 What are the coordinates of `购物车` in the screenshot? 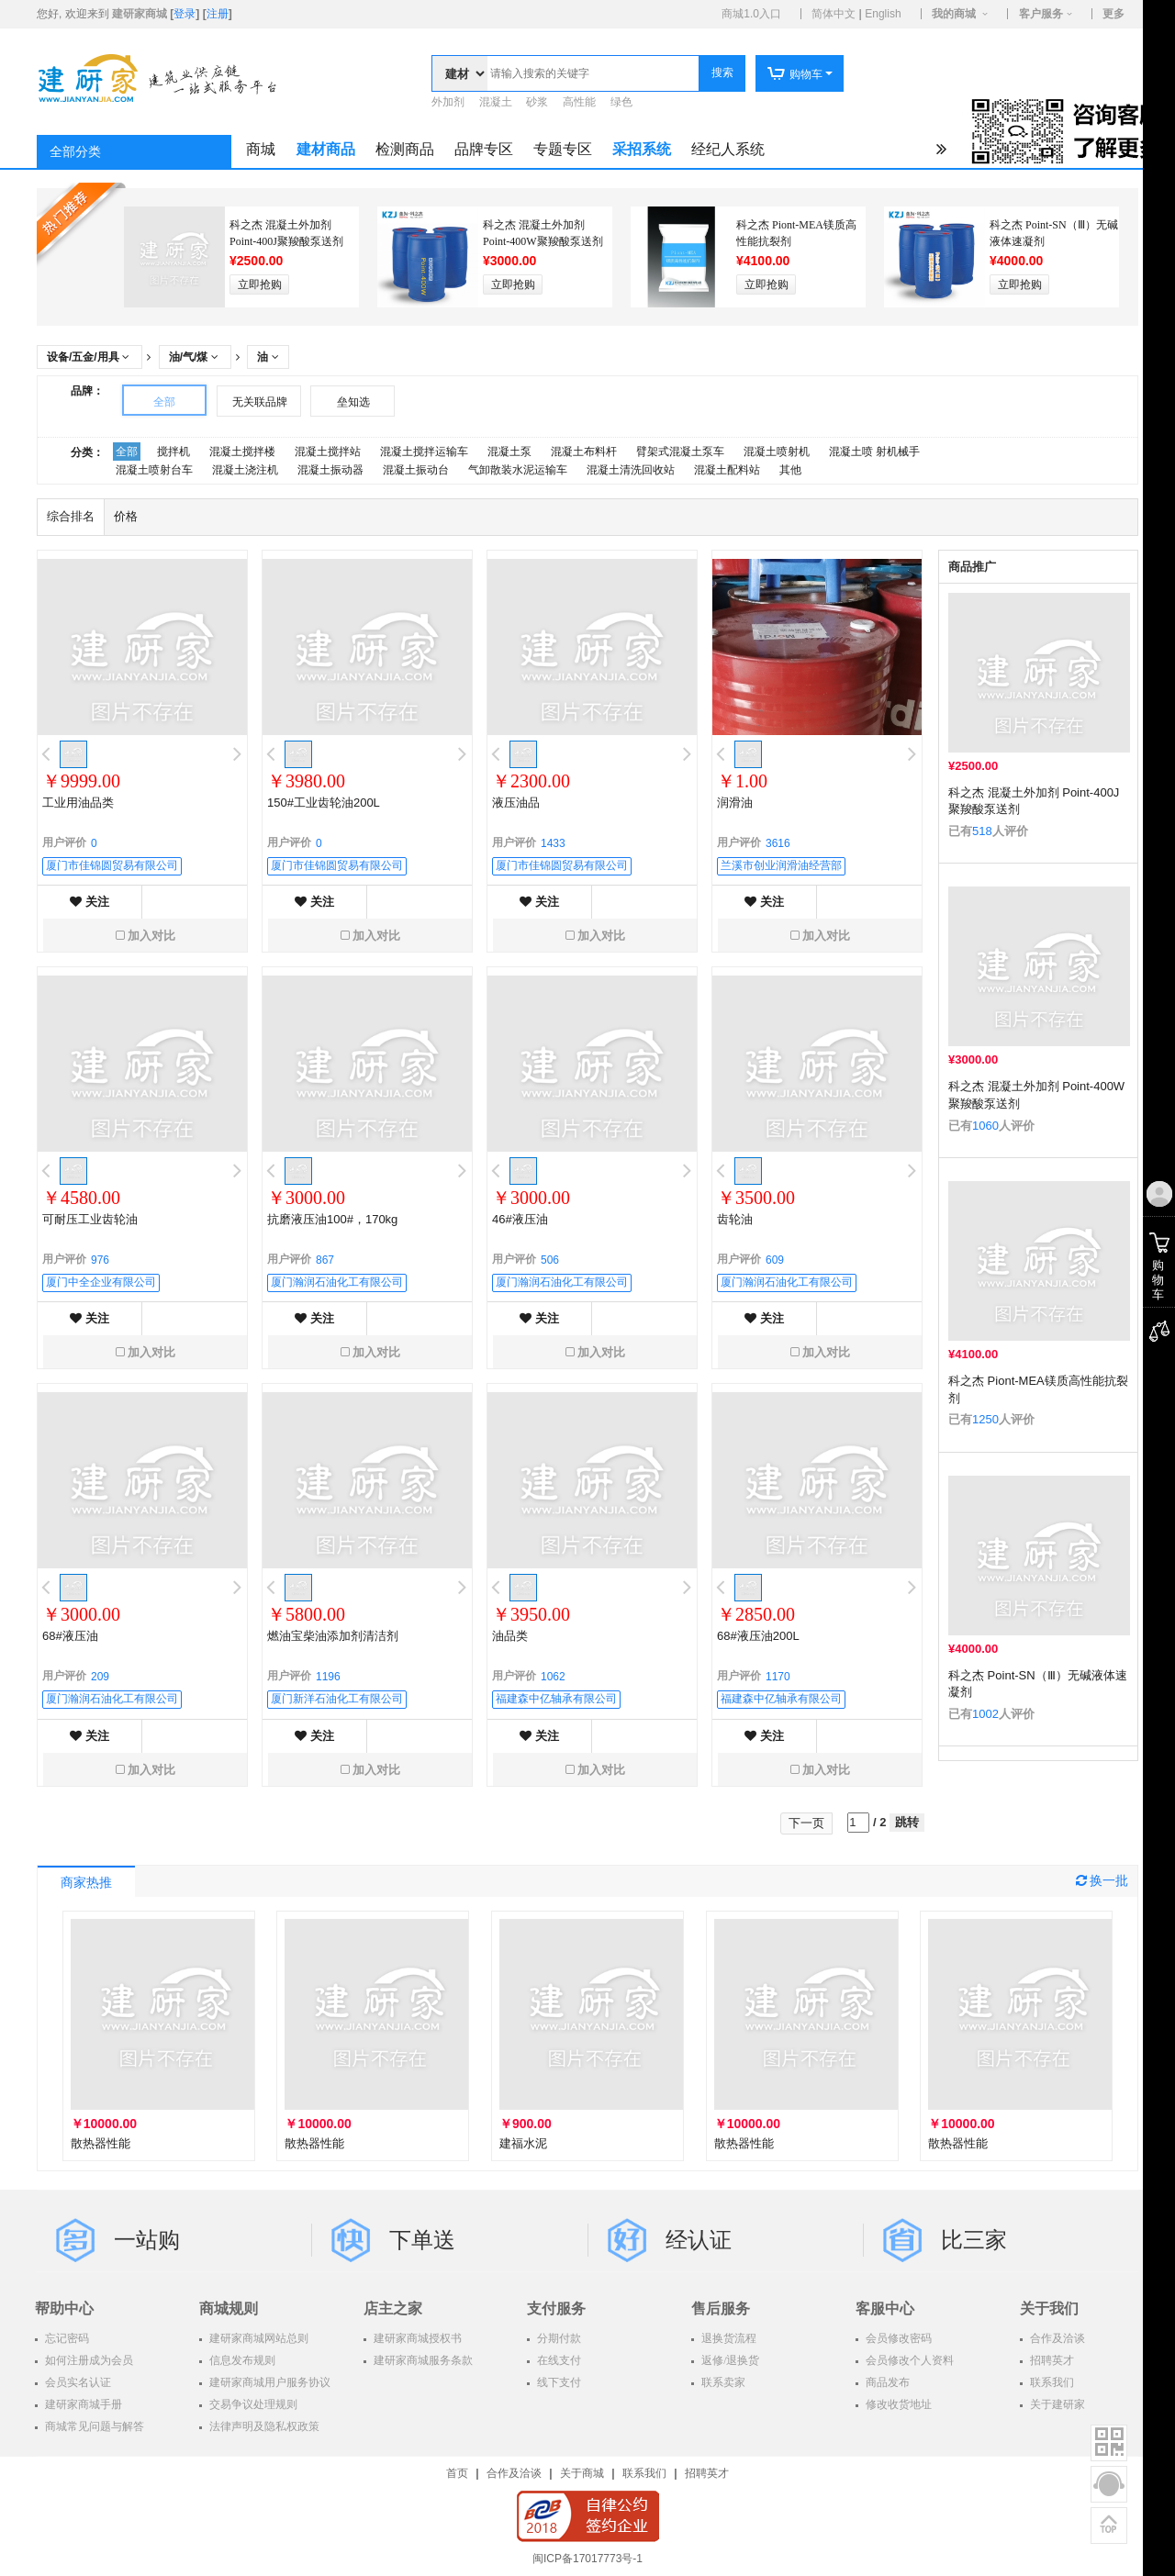 It's located at (794, 74).